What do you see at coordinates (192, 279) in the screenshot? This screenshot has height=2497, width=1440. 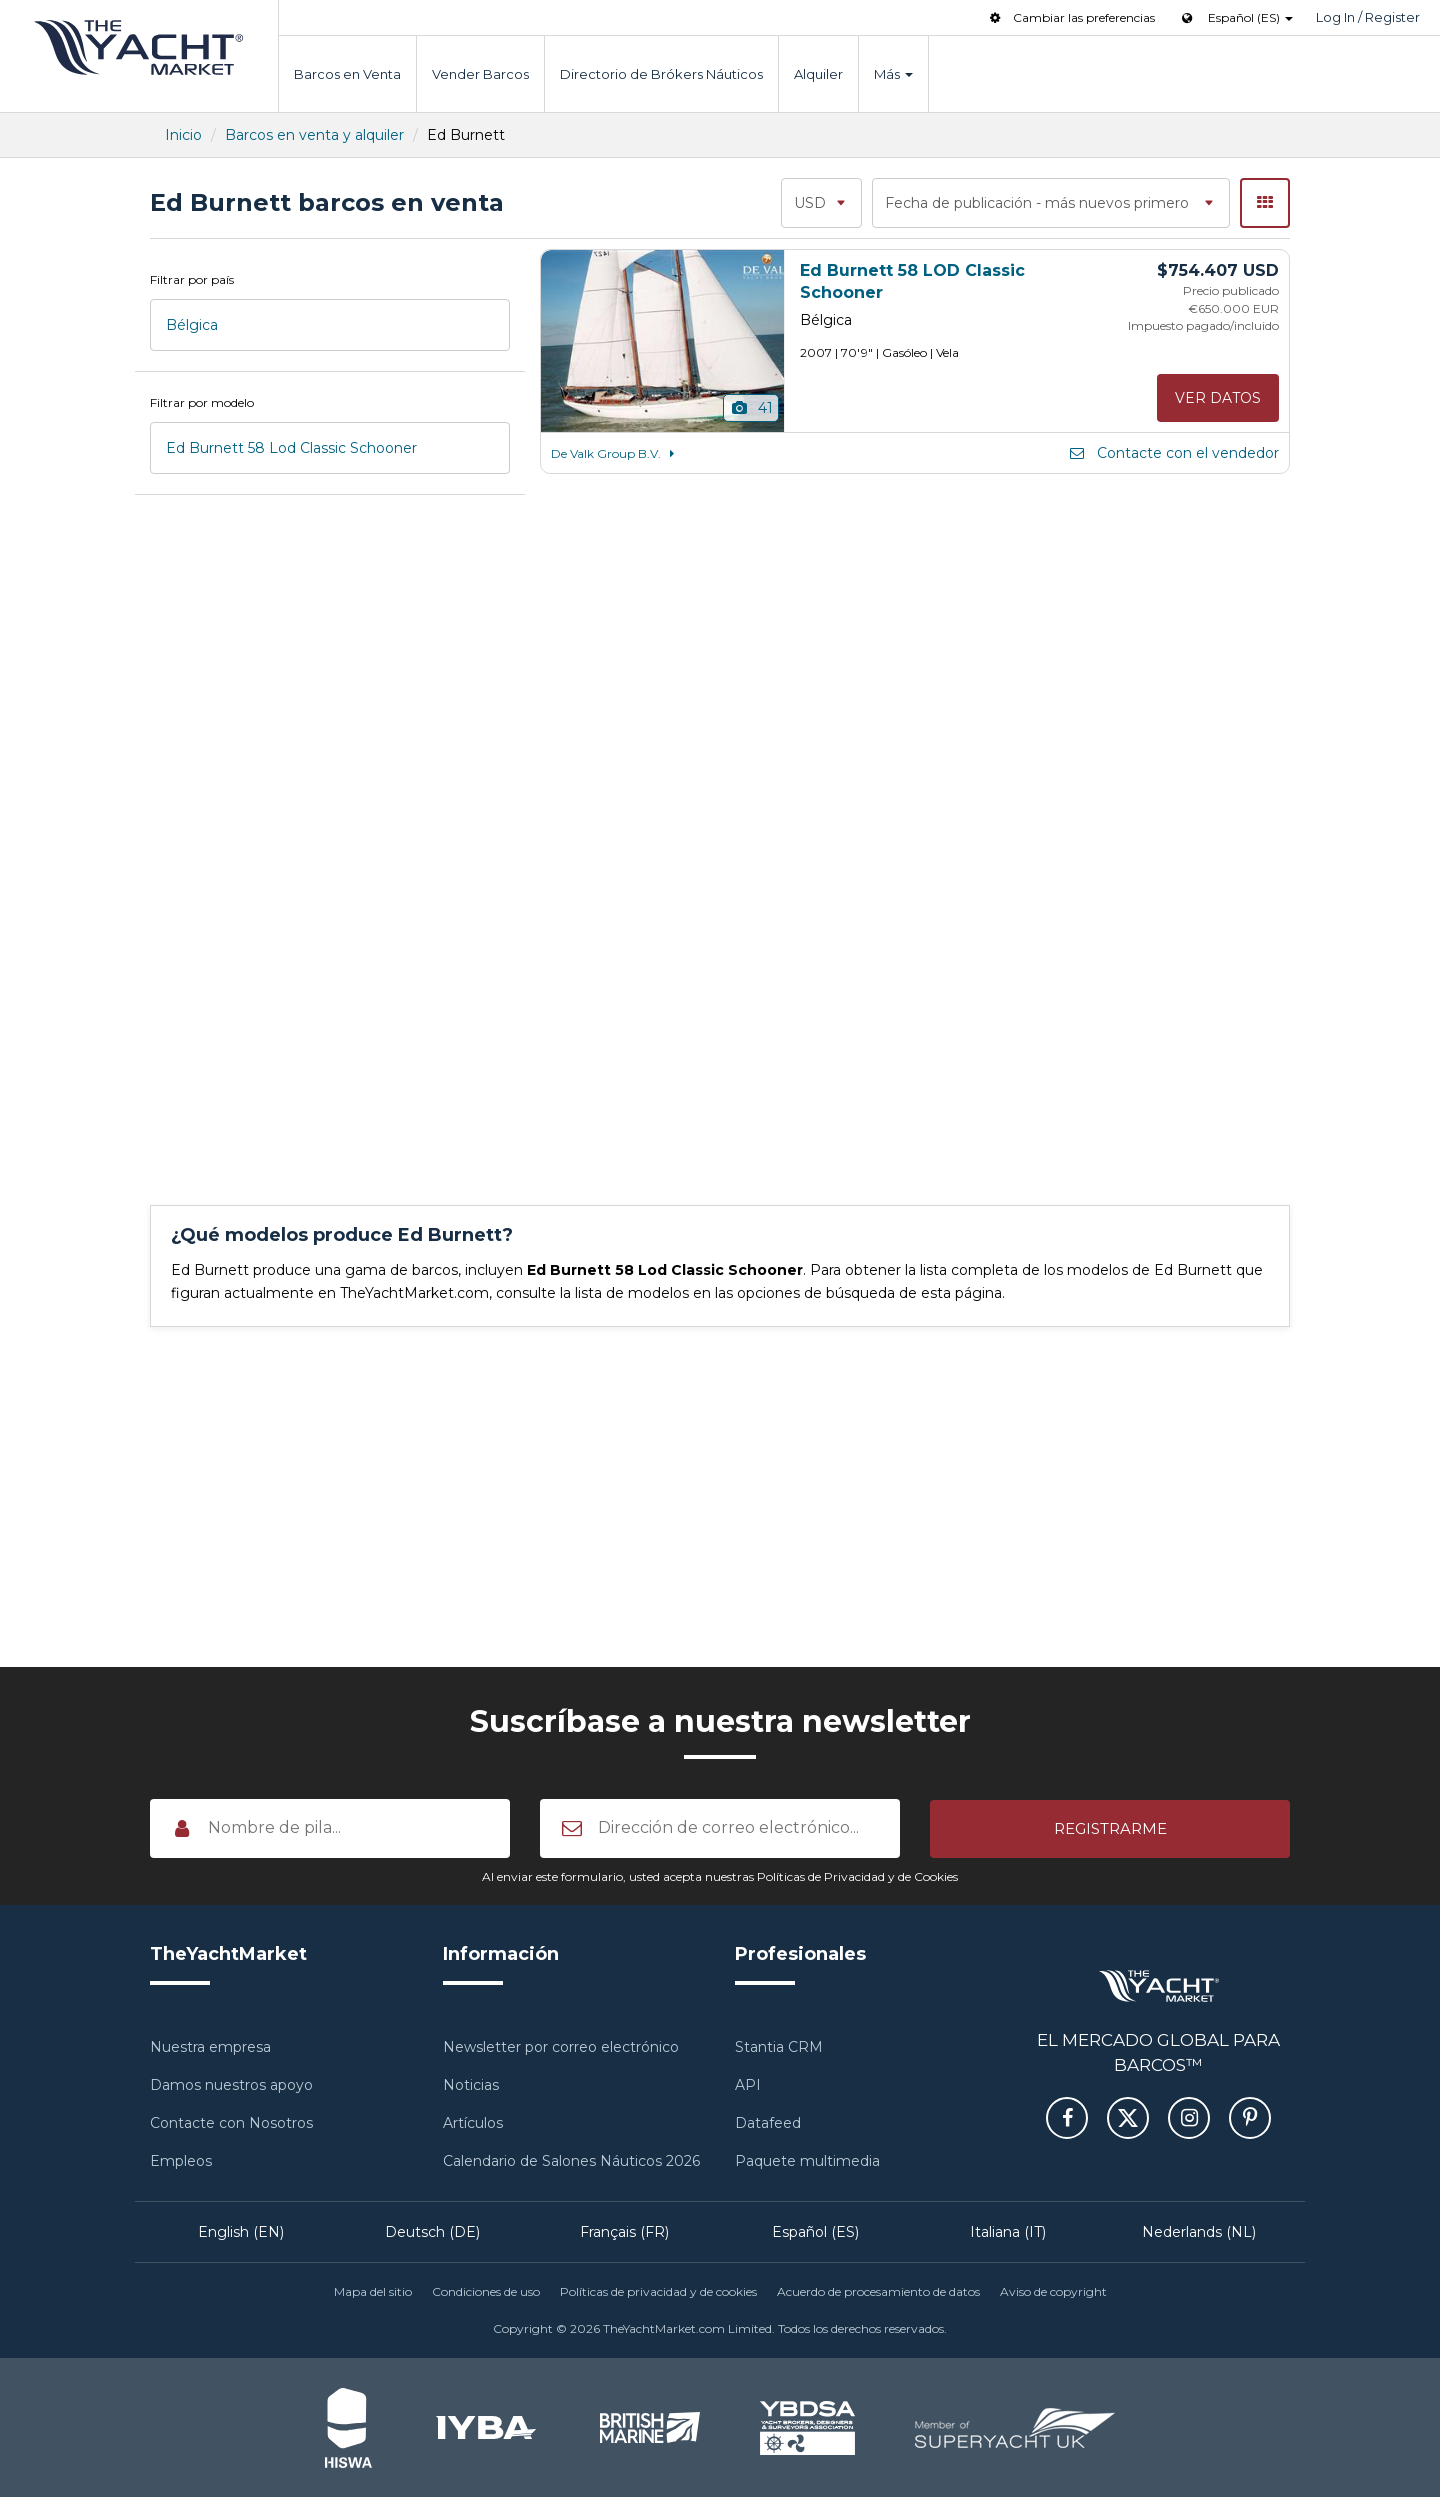 I see `Filtrar por país` at bounding box center [192, 279].